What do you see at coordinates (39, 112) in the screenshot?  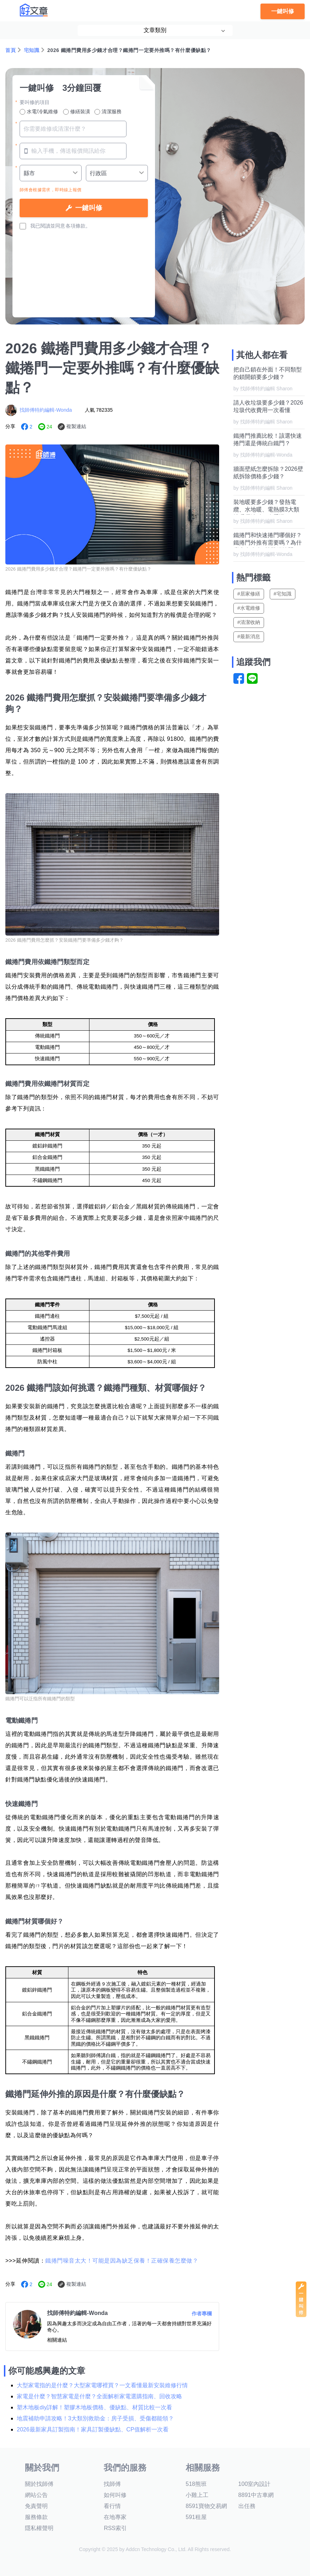 I see `水電/冷氣維修` at bounding box center [39, 112].